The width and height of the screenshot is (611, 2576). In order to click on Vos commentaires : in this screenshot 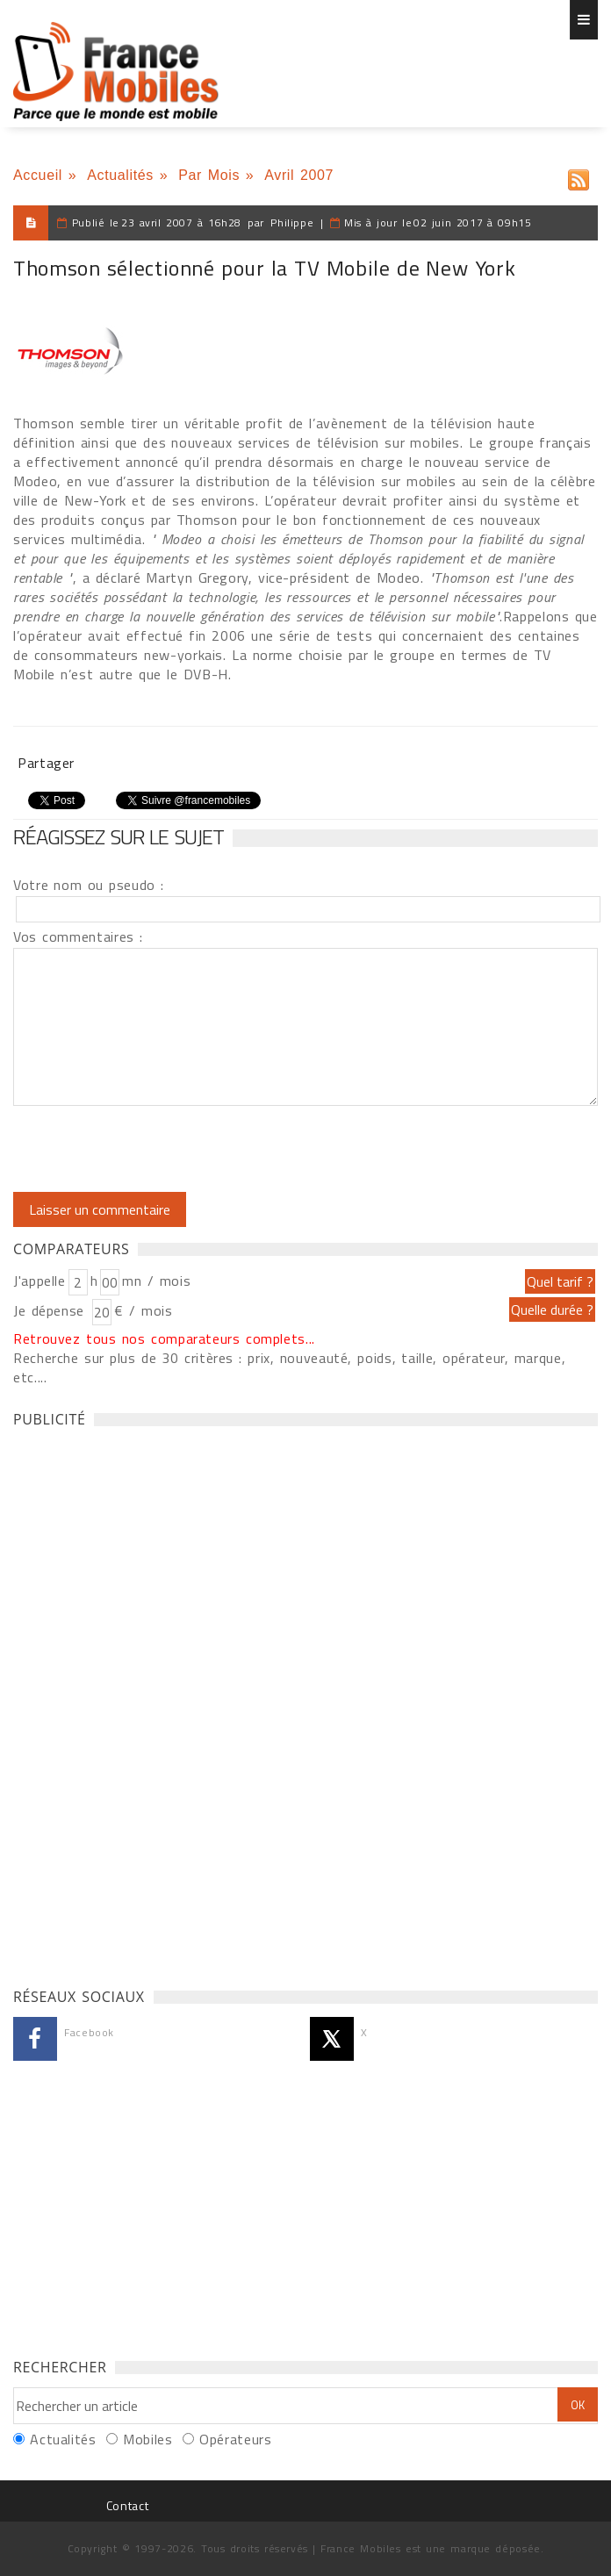, I will do `click(78, 936)`.